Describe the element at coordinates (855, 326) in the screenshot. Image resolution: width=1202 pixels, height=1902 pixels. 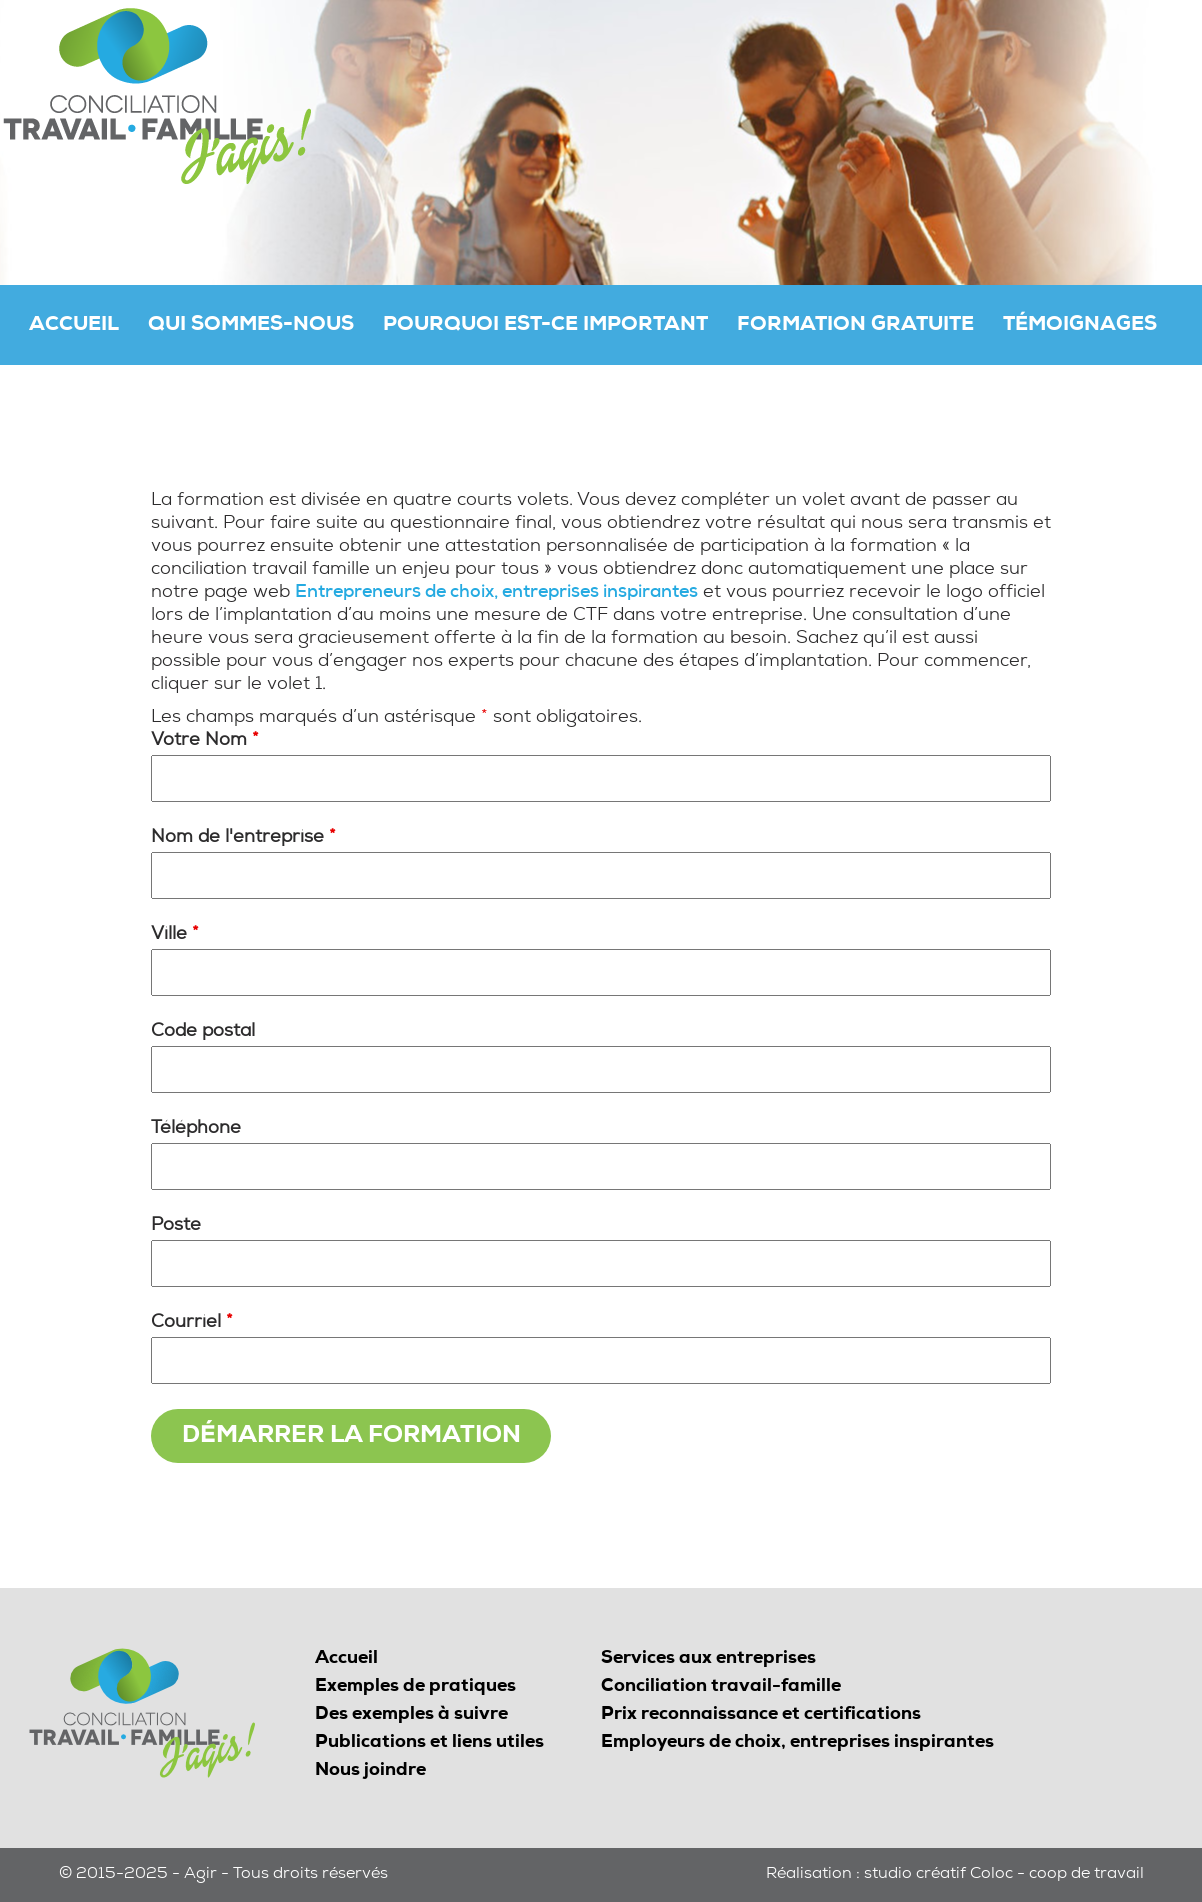
I see `Formation gratuite` at that location.